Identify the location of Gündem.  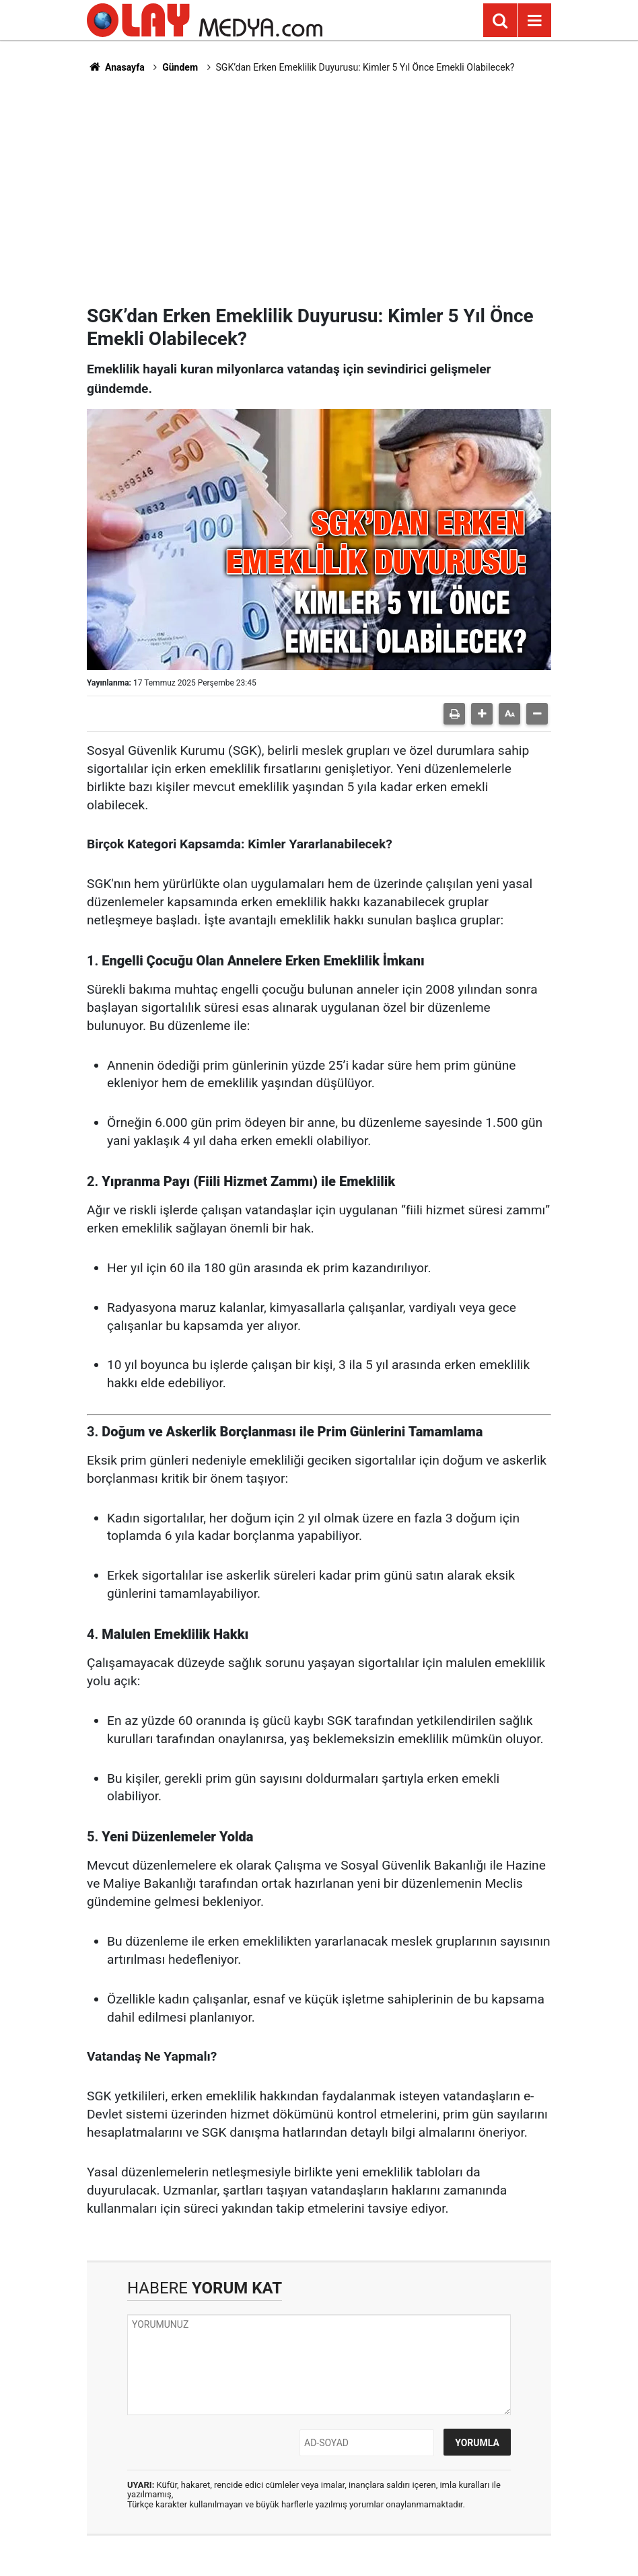
(180, 67).